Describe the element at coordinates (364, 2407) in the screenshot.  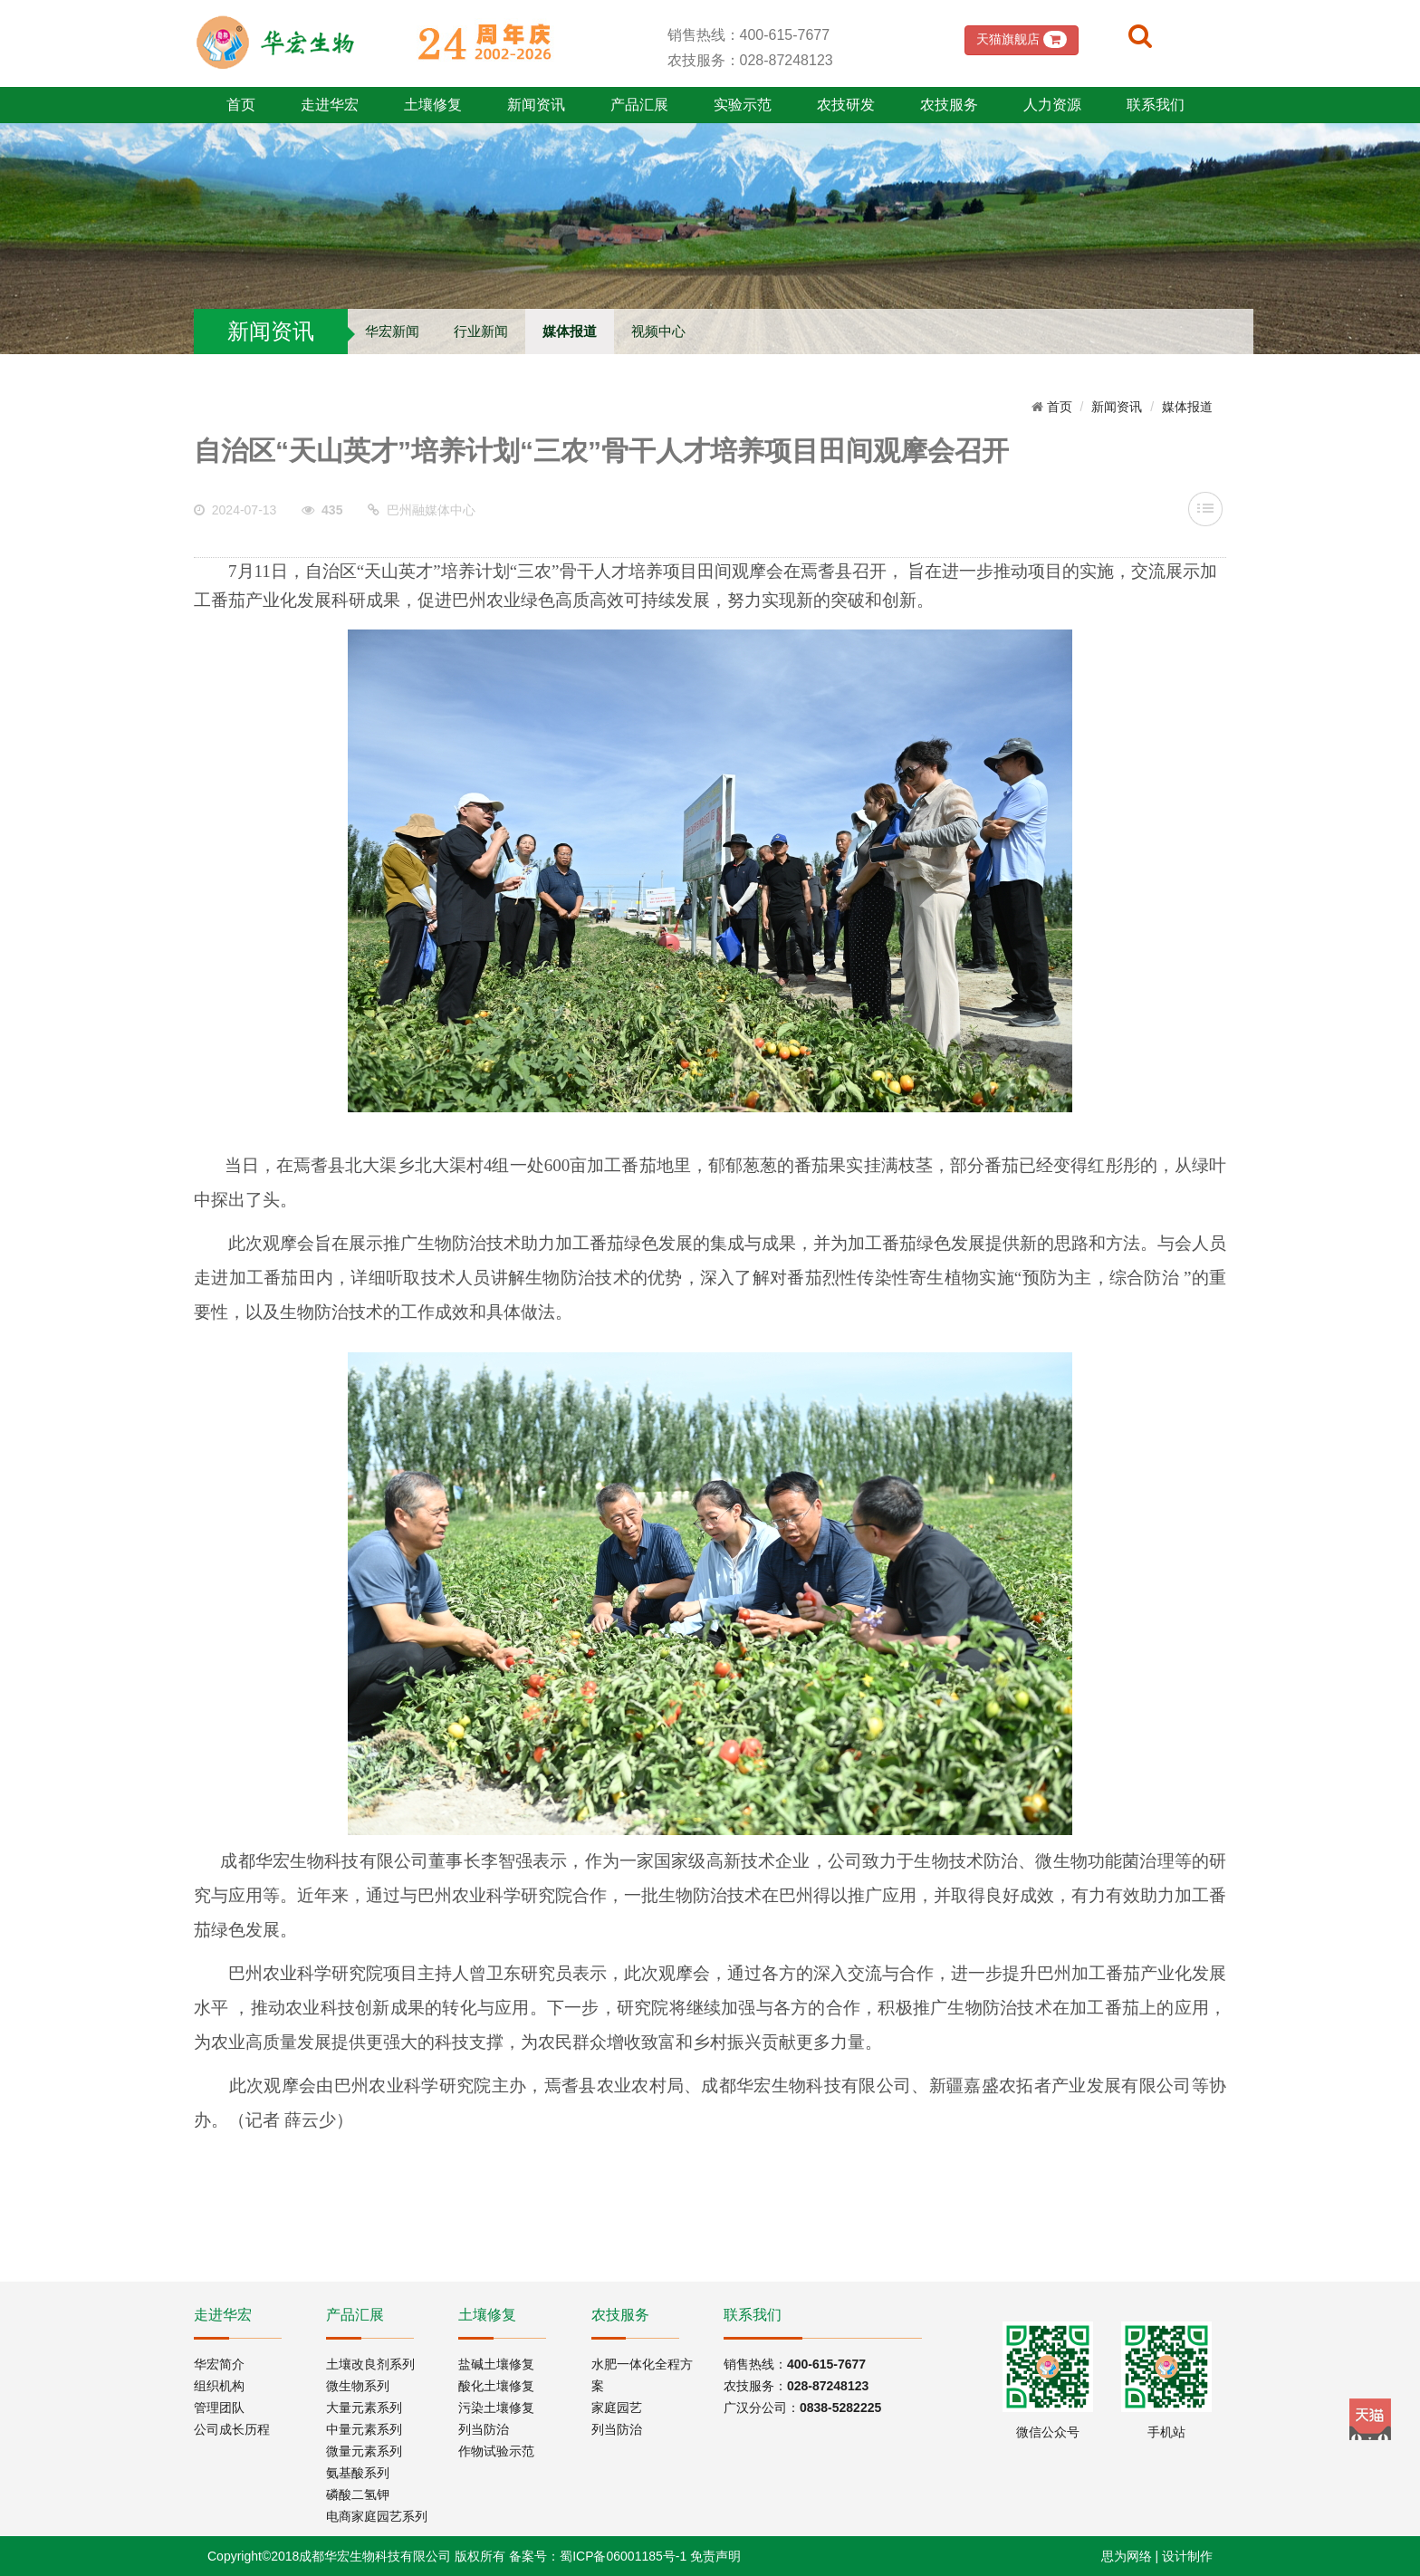
I see `大量元素系列` at that location.